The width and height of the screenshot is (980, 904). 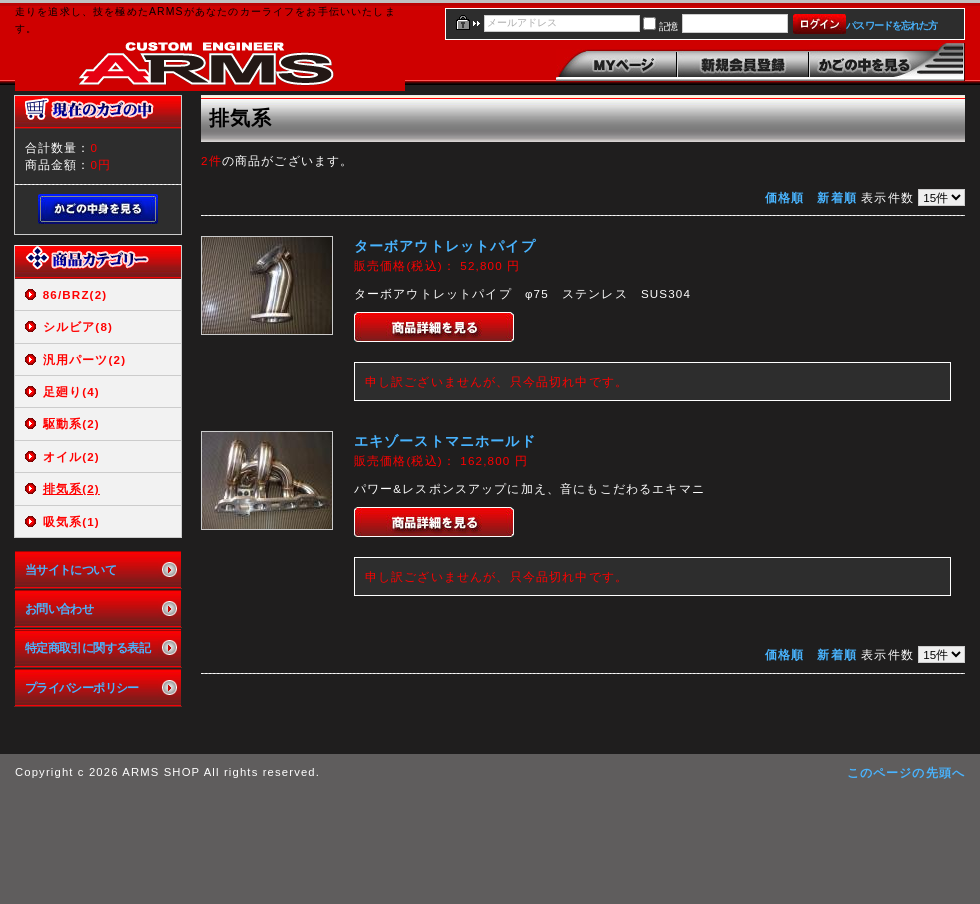 What do you see at coordinates (906, 772) in the screenshot?
I see `このページの先頭へ` at bounding box center [906, 772].